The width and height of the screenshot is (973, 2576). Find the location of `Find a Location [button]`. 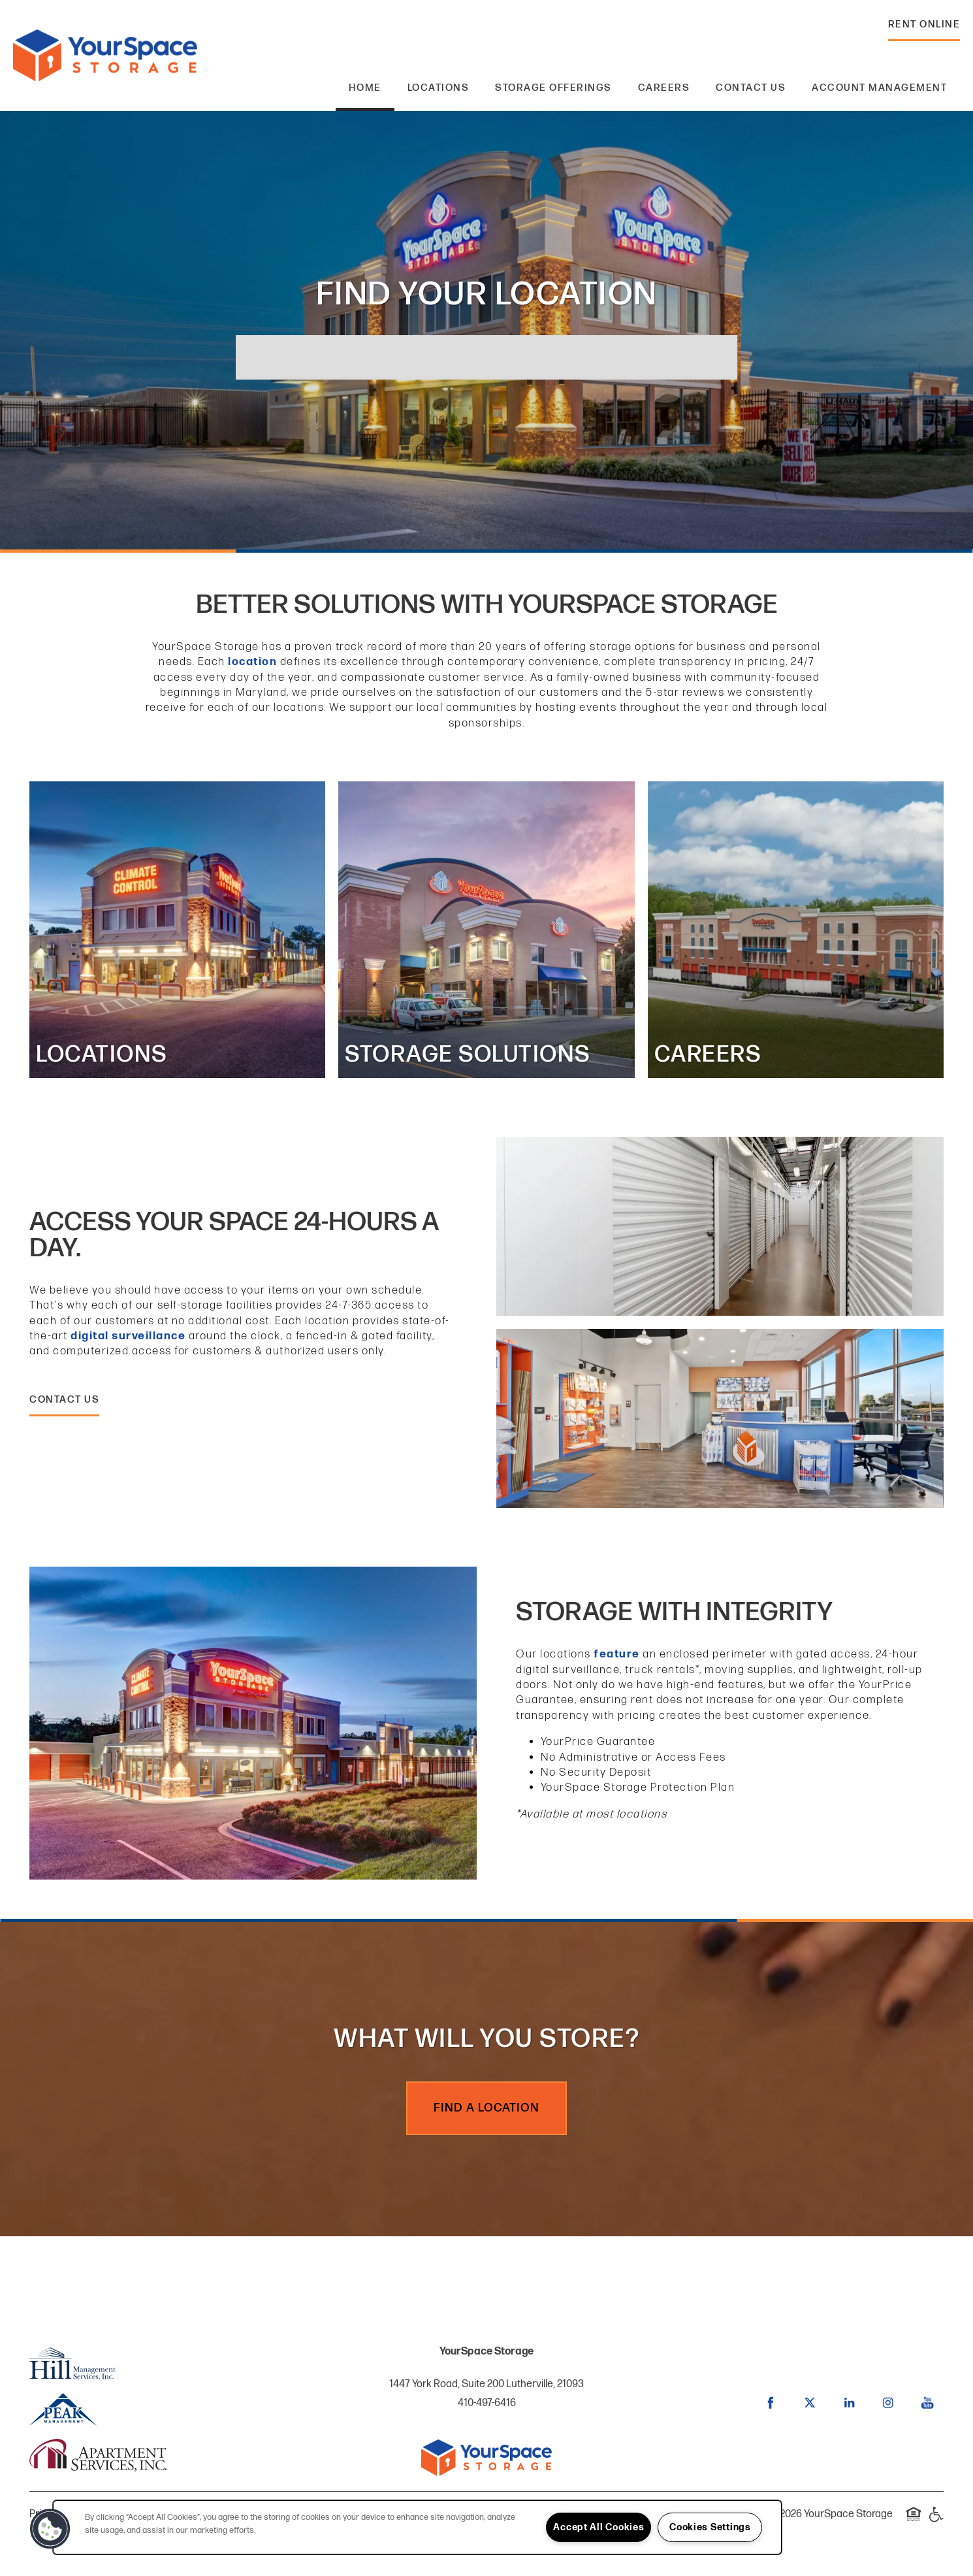

Find a Location [button] is located at coordinates (486, 2108).